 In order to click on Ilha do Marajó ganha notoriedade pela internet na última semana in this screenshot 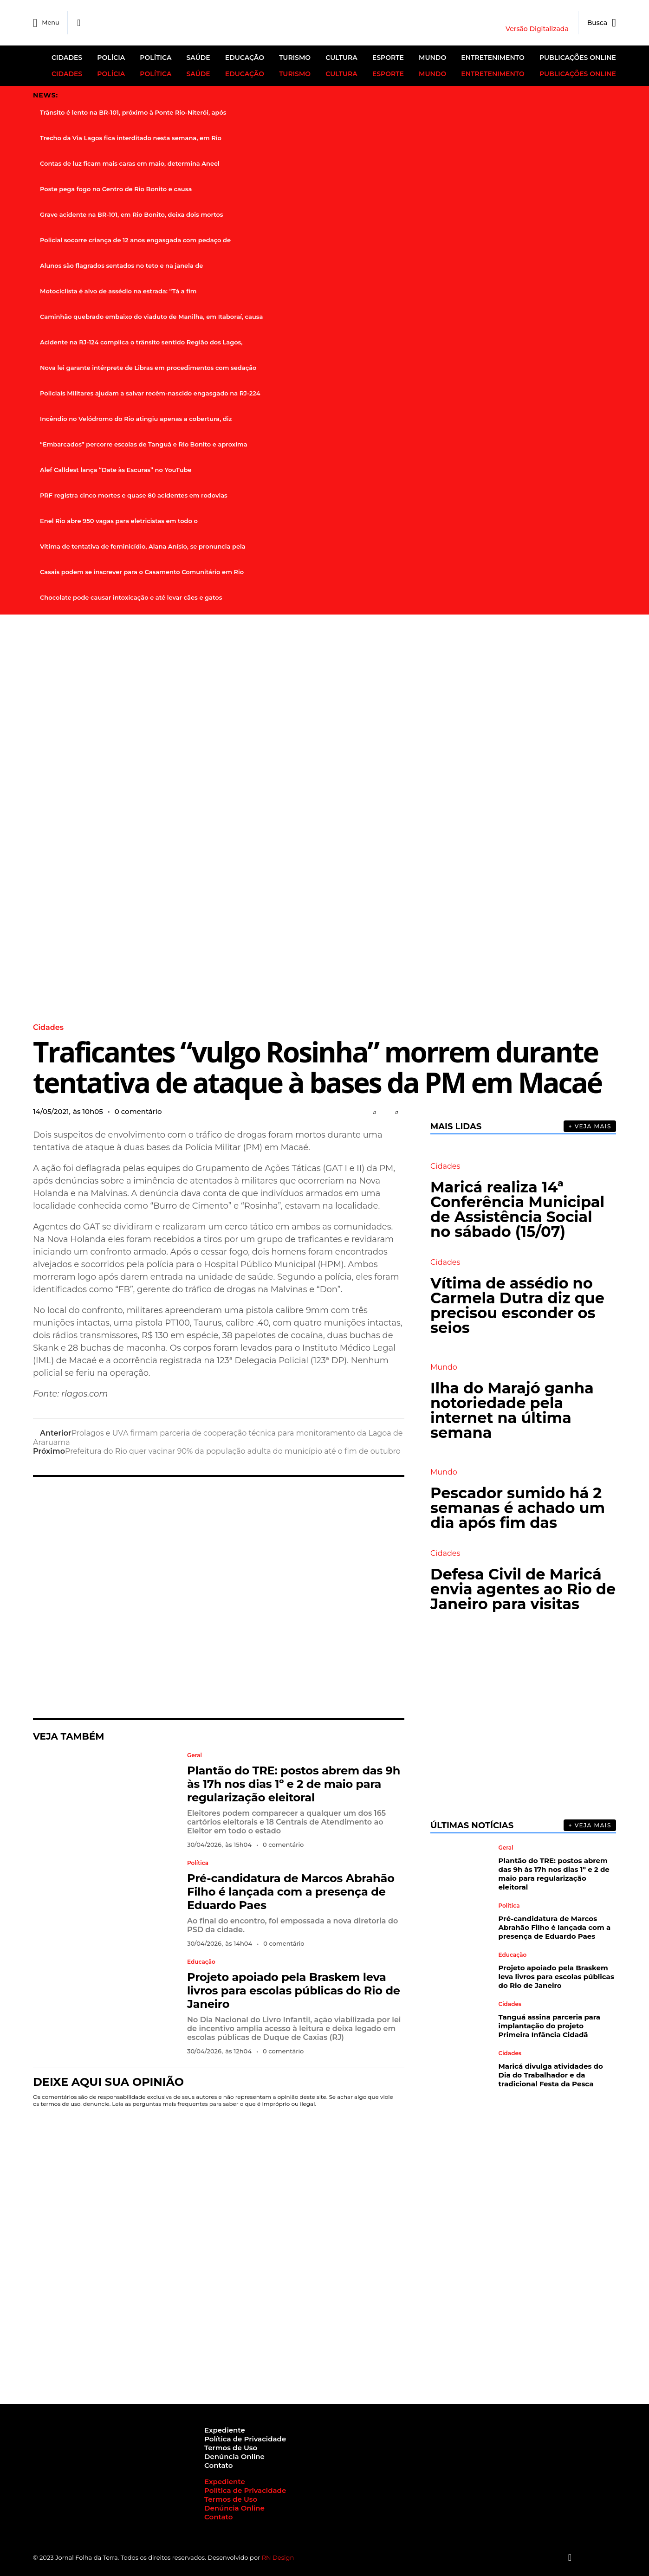, I will do `click(512, 1410)`.